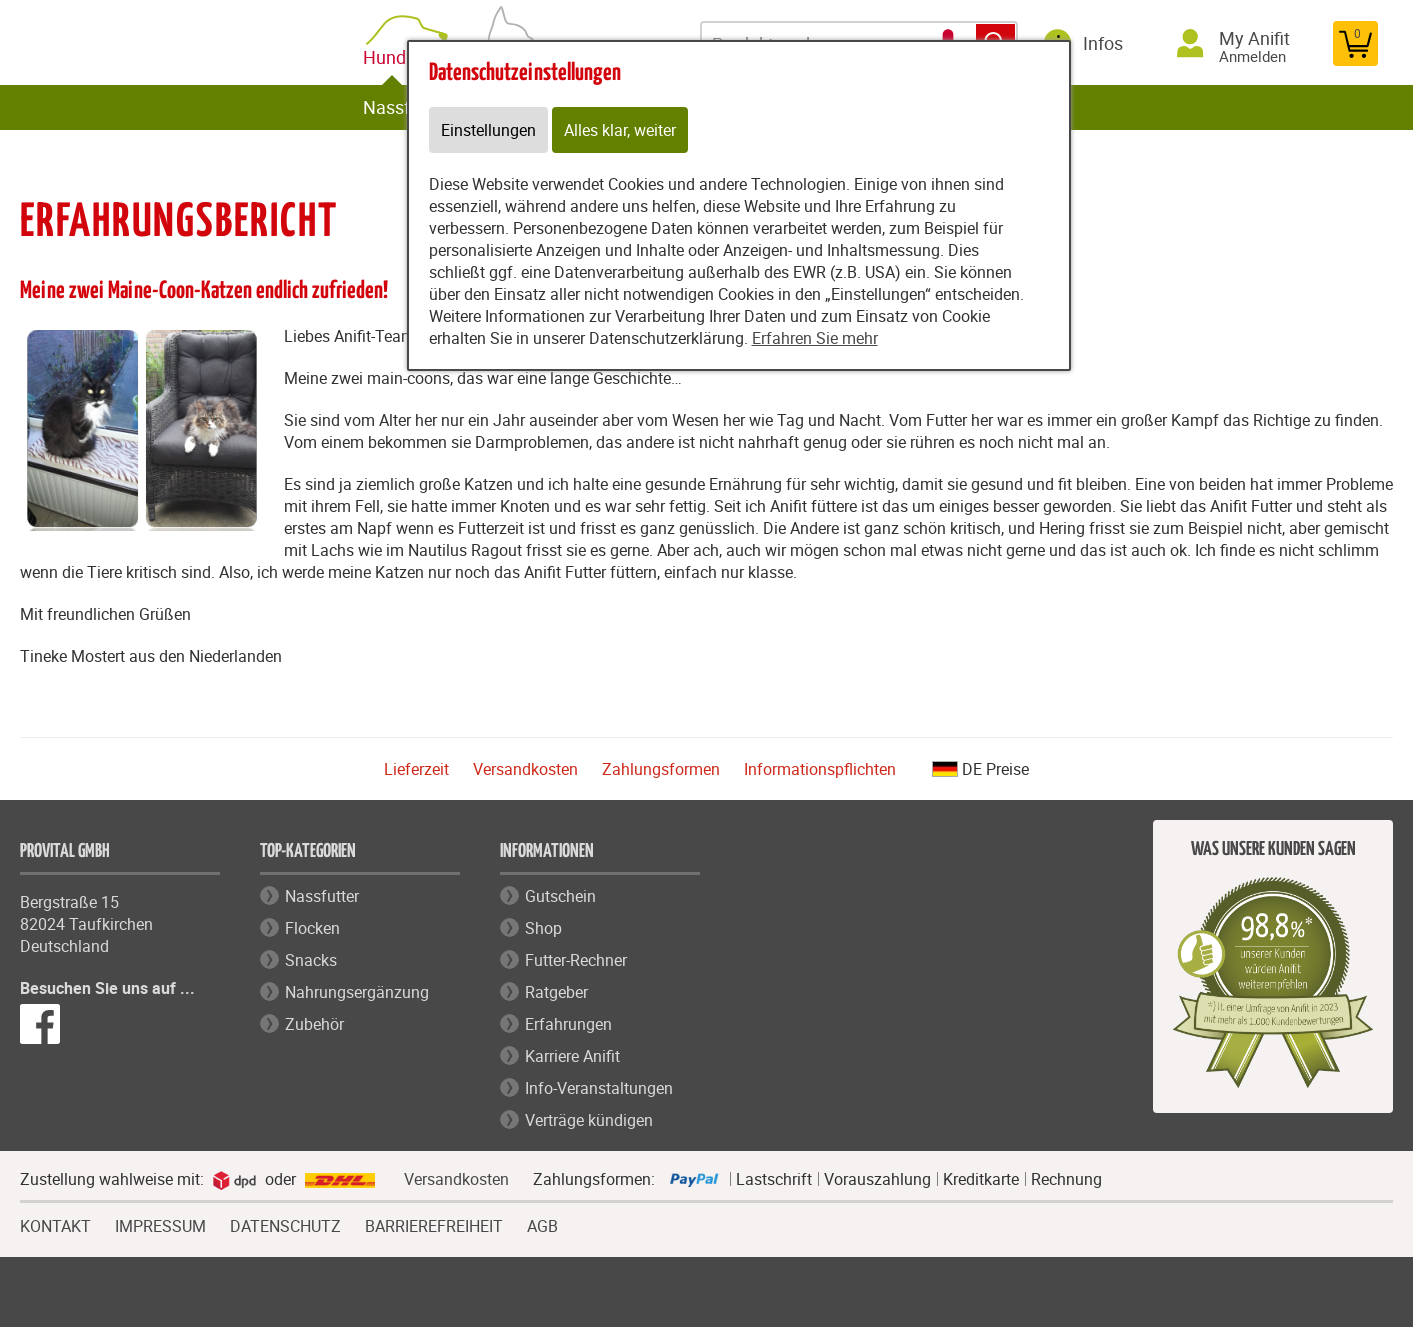 This screenshot has height=1327, width=1413. Describe the element at coordinates (357, 992) in the screenshot. I see `Nahrungsergänzung` at that location.